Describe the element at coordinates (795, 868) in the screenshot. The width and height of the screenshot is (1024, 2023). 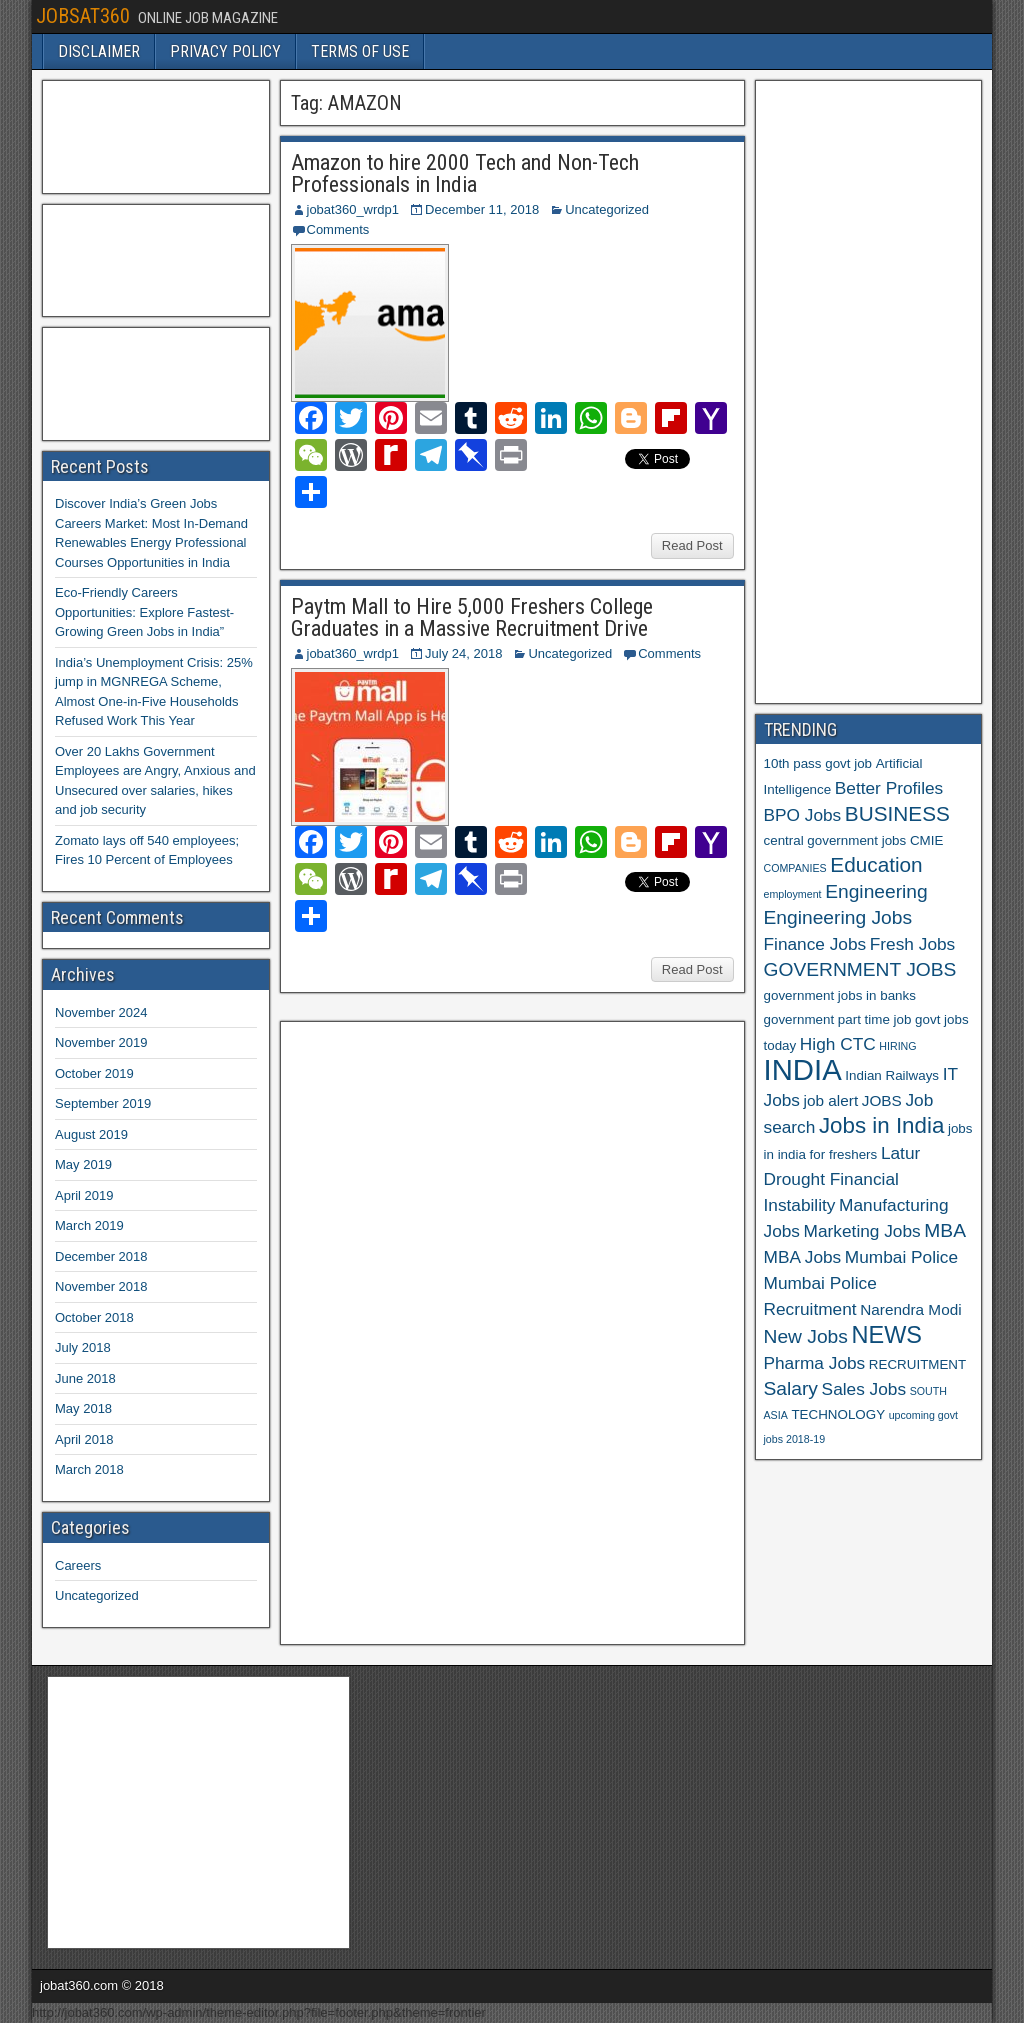
I see `COMPANIES [COMPANIES (5 items)]` at that location.